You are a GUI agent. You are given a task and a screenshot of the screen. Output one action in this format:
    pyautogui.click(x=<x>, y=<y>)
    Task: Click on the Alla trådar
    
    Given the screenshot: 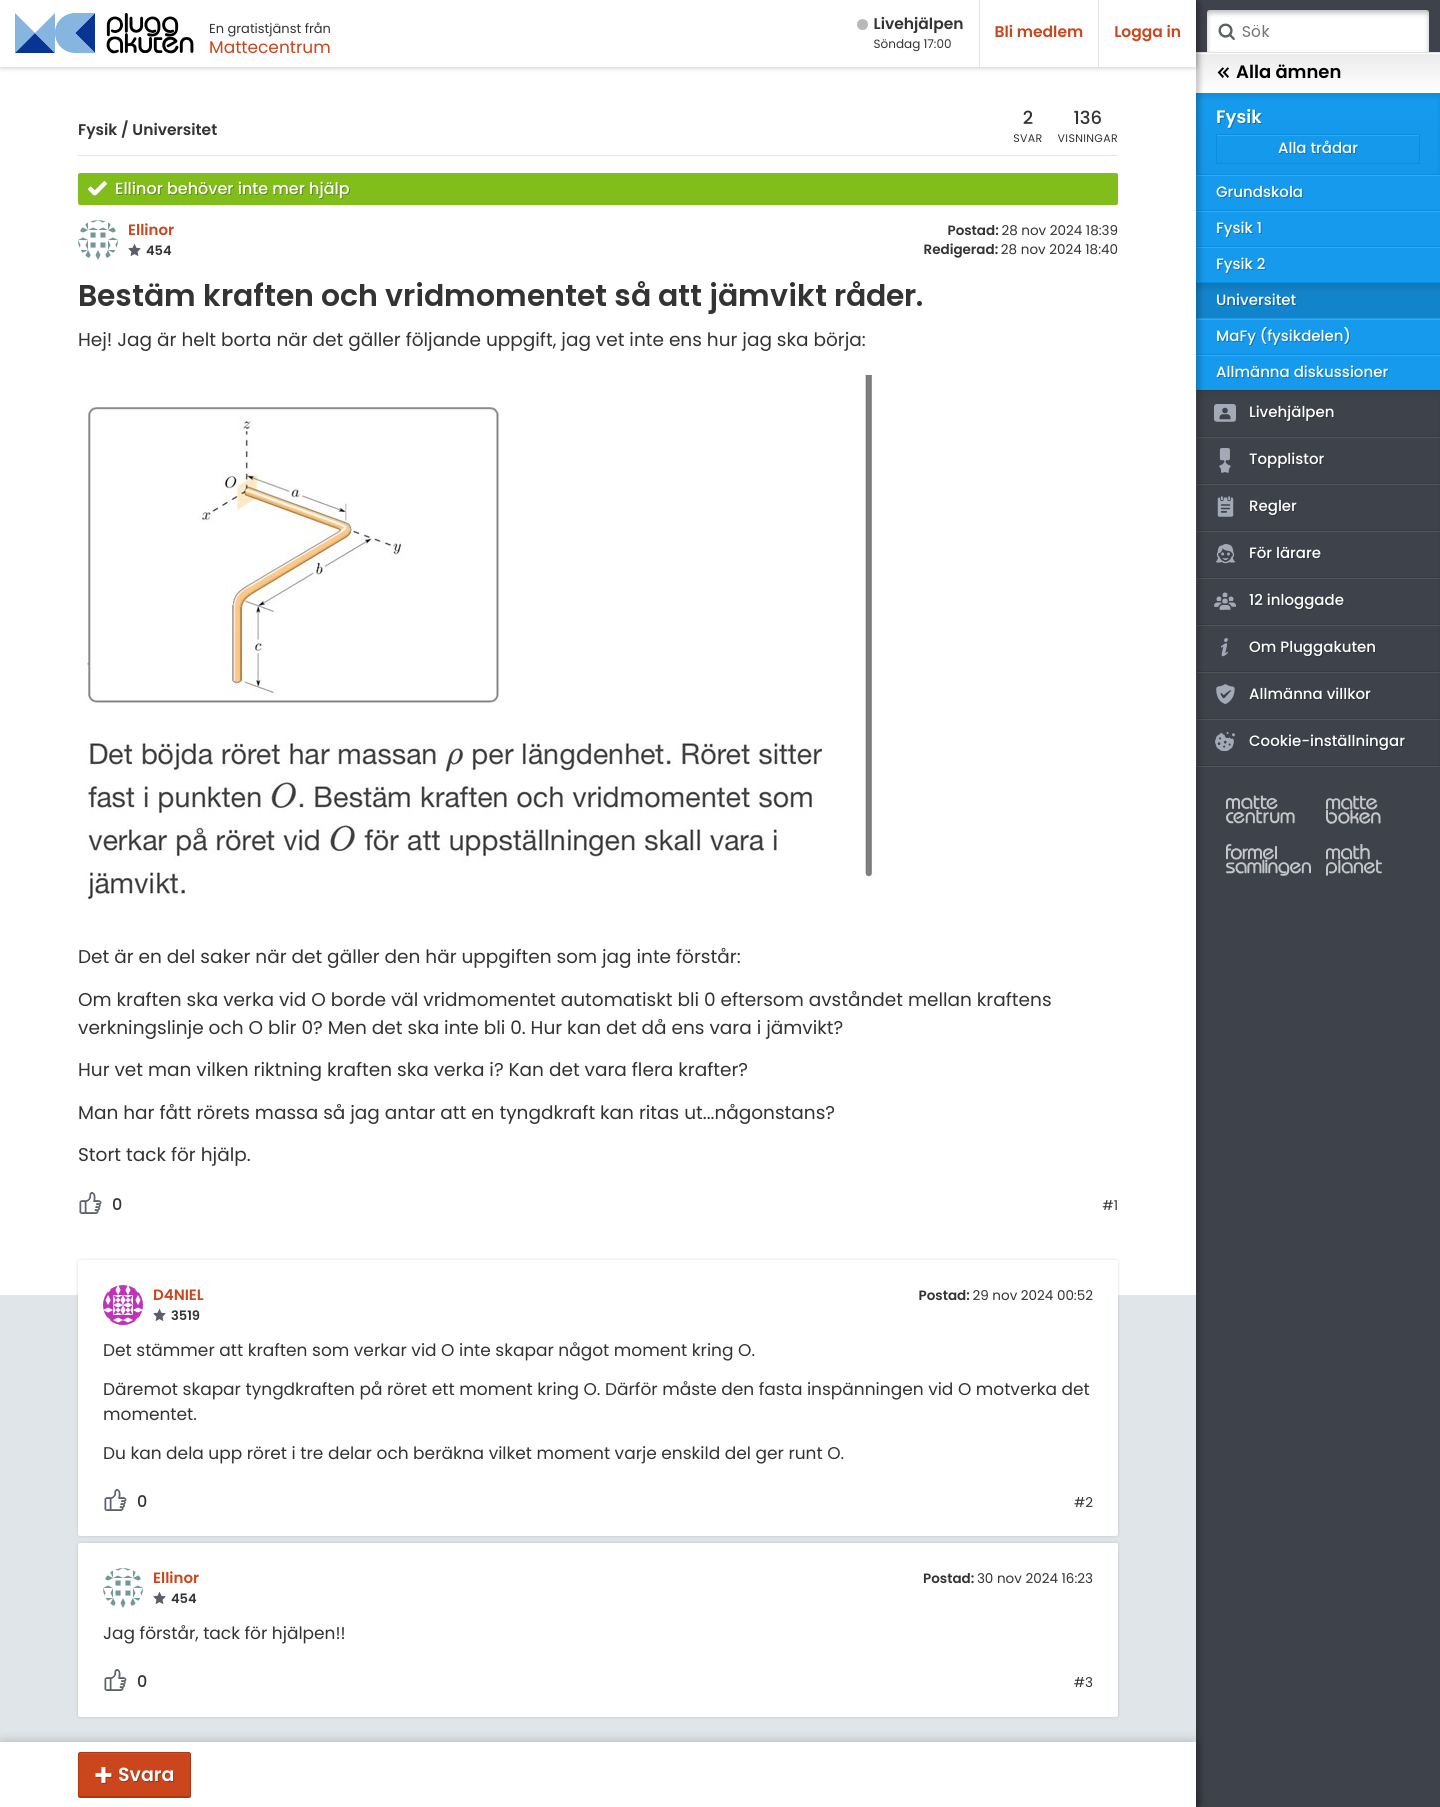 What is the action you would take?
    pyautogui.click(x=1318, y=148)
    